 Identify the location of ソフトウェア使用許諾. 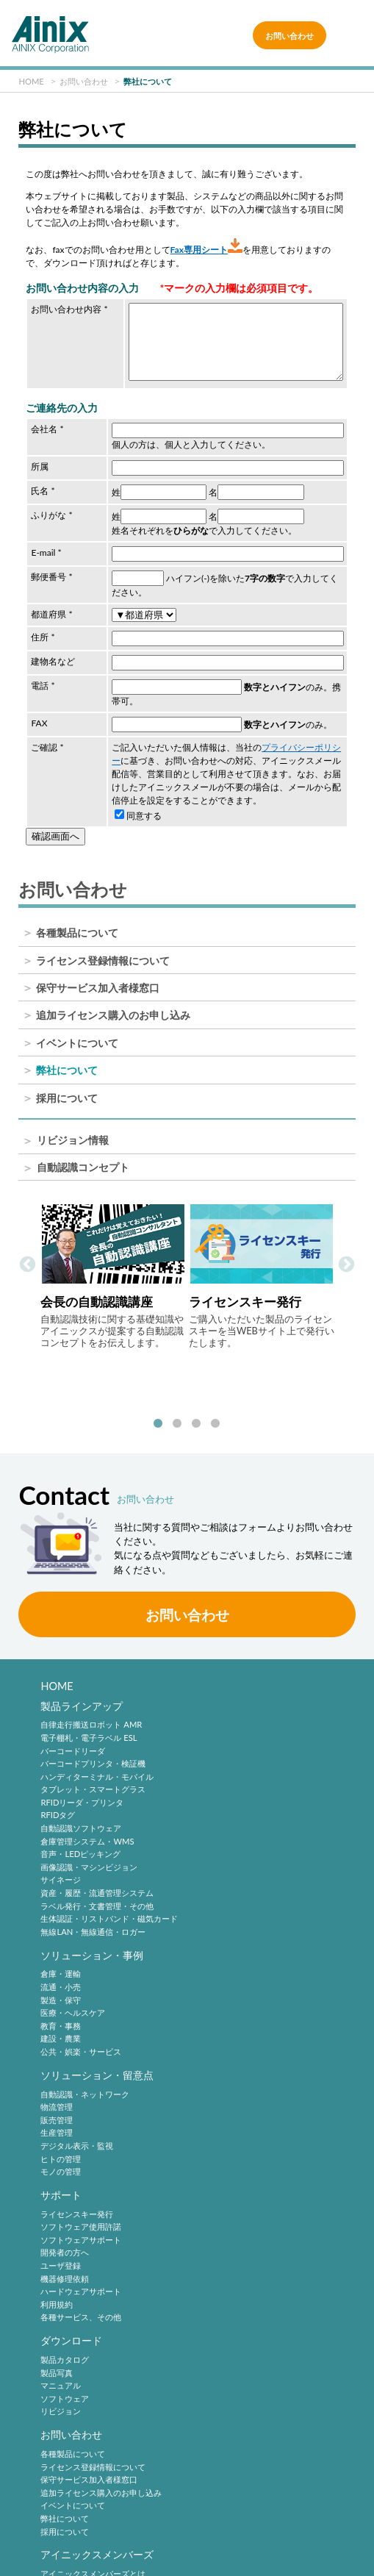
(236, 1980).